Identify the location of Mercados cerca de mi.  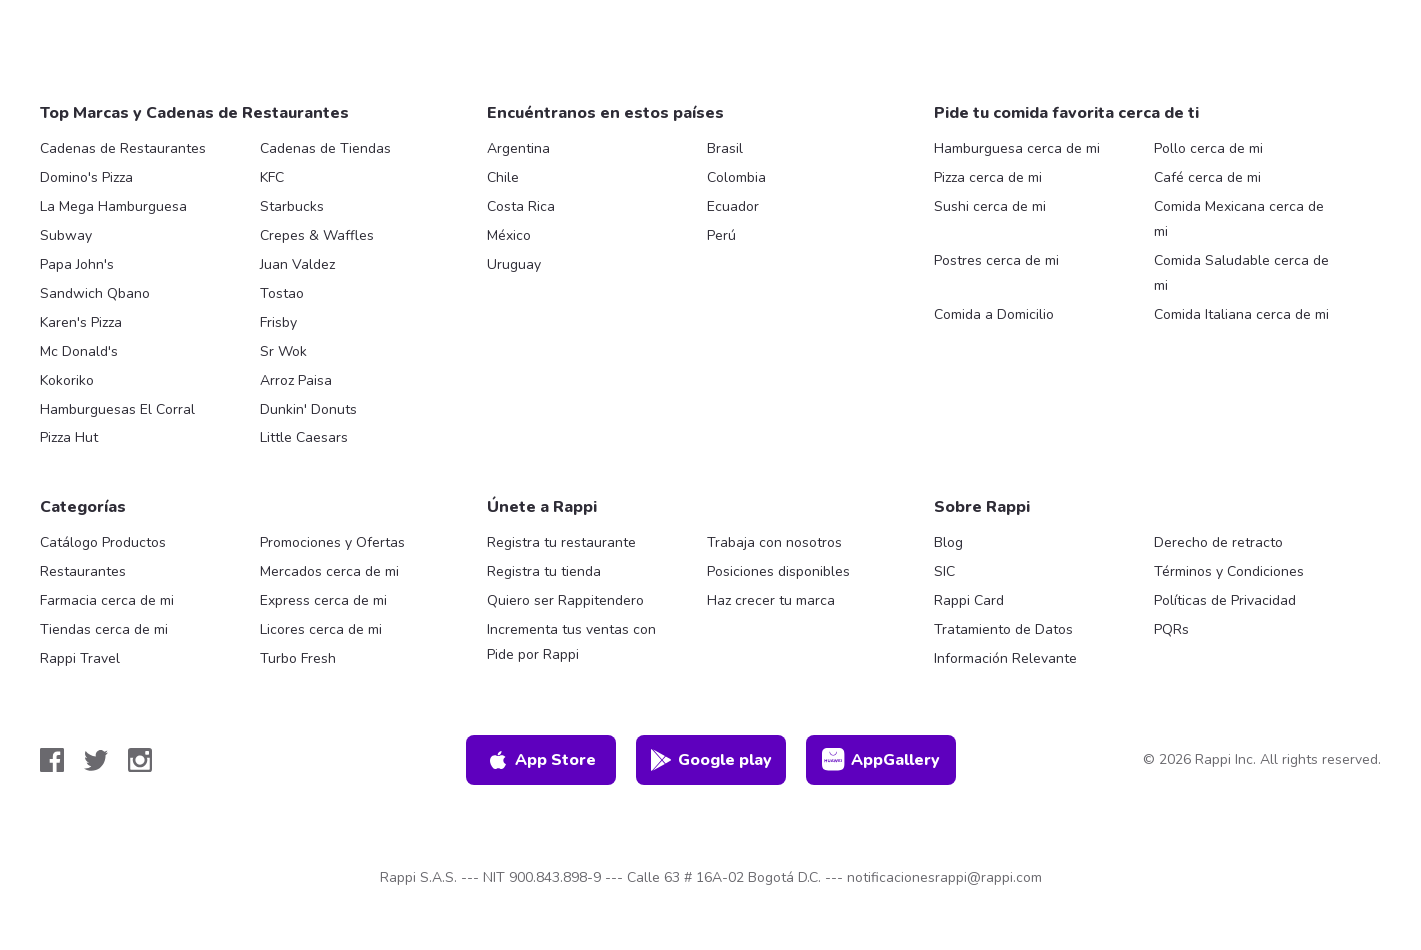
(329, 571).